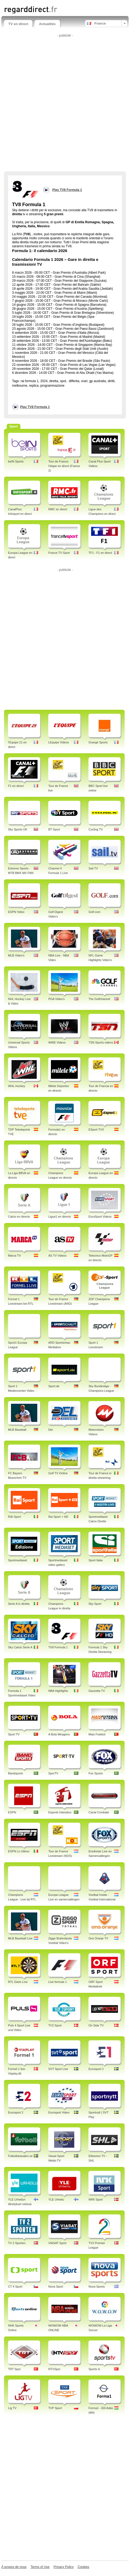 The height and width of the screenshot is (2576, 130). Describe the element at coordinates (54, 829) in the screenshot. I see `BT Sport` at that location.